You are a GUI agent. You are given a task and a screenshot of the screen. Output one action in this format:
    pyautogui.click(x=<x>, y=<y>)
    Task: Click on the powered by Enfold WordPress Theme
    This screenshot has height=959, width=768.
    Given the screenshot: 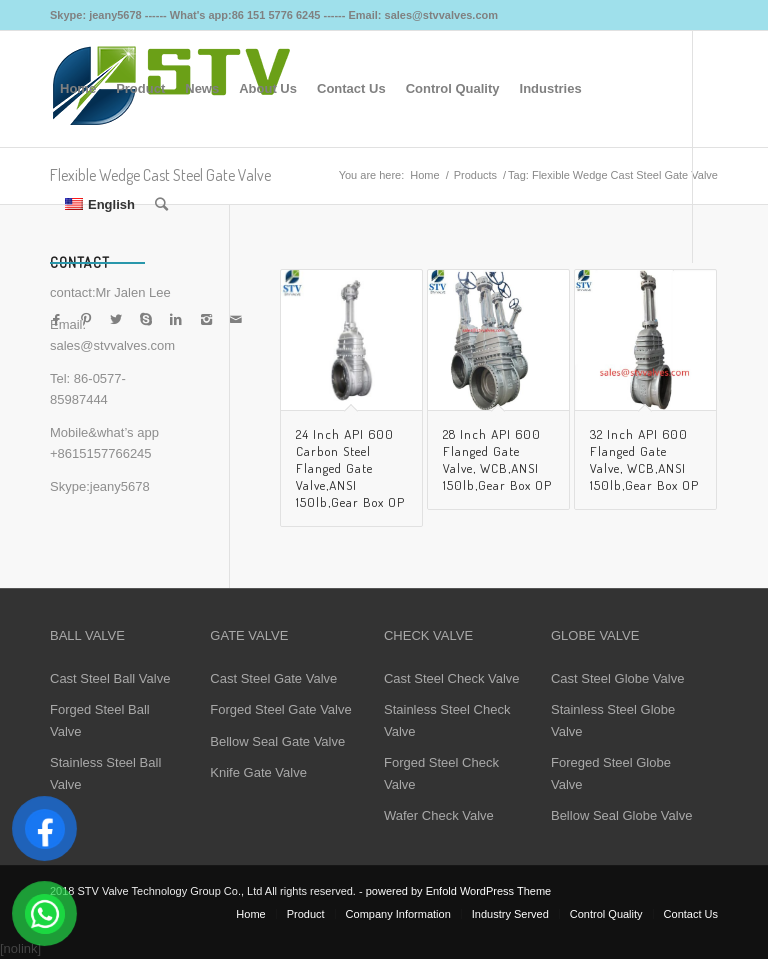 What is the action you would take?
    pyautogui.click(x=458, y=891)
    